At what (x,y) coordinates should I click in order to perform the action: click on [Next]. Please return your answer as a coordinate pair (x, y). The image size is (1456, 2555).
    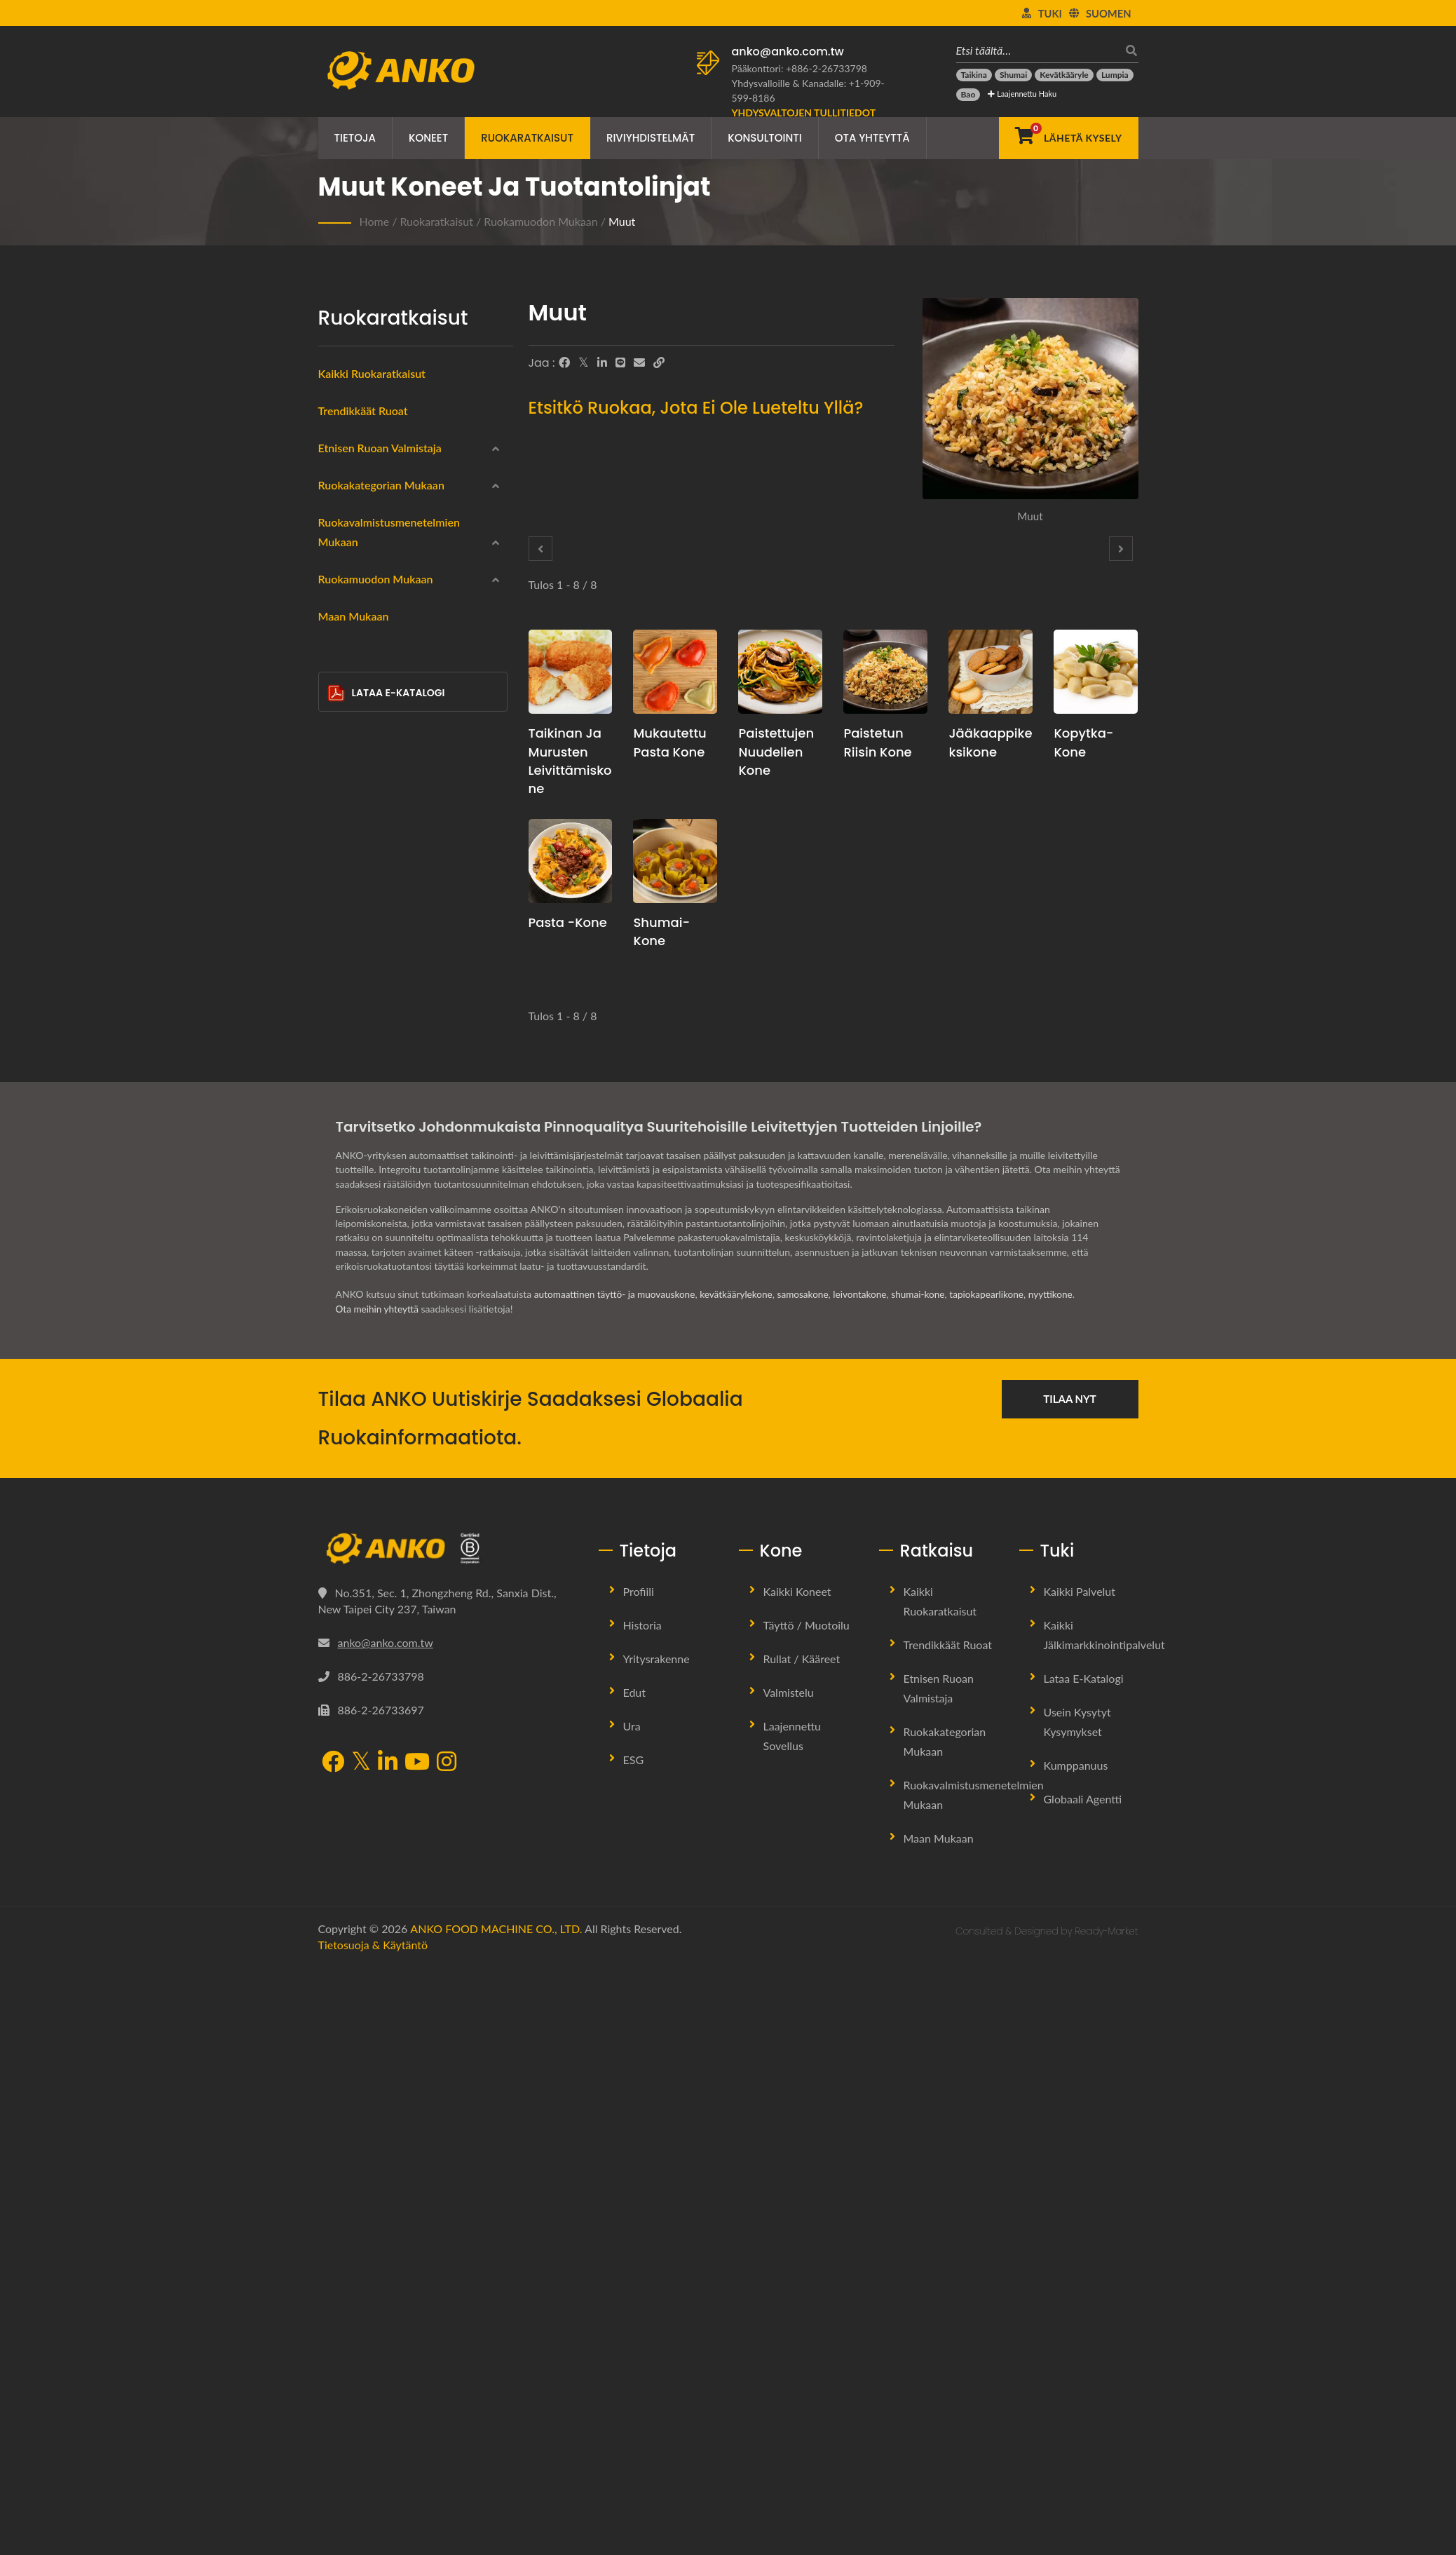
    Looking at the image, I should click on (1121, 548).